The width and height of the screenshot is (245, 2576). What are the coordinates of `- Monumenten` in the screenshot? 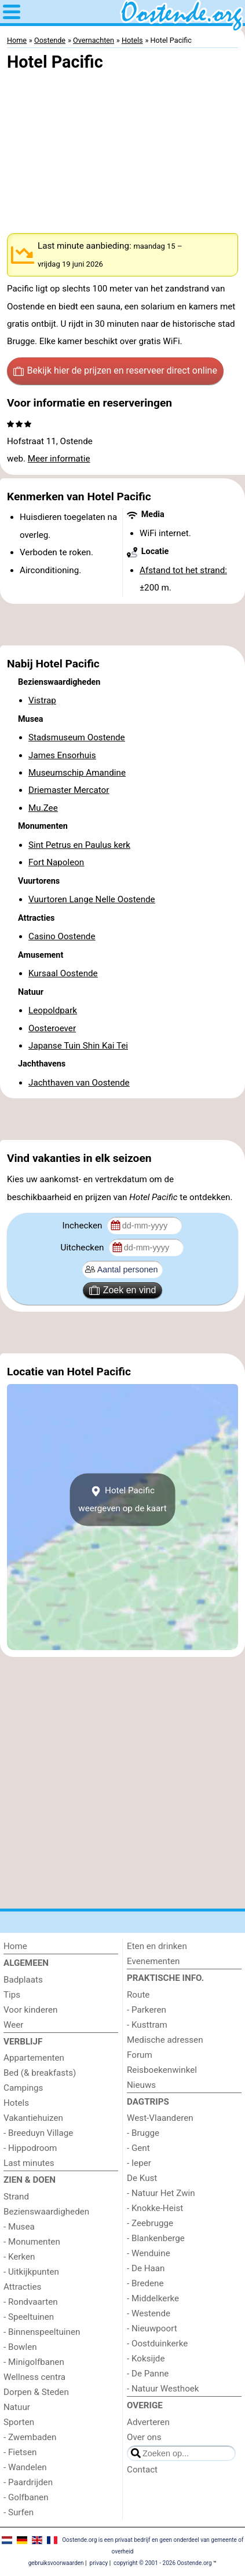 It's located at (31, 2242).